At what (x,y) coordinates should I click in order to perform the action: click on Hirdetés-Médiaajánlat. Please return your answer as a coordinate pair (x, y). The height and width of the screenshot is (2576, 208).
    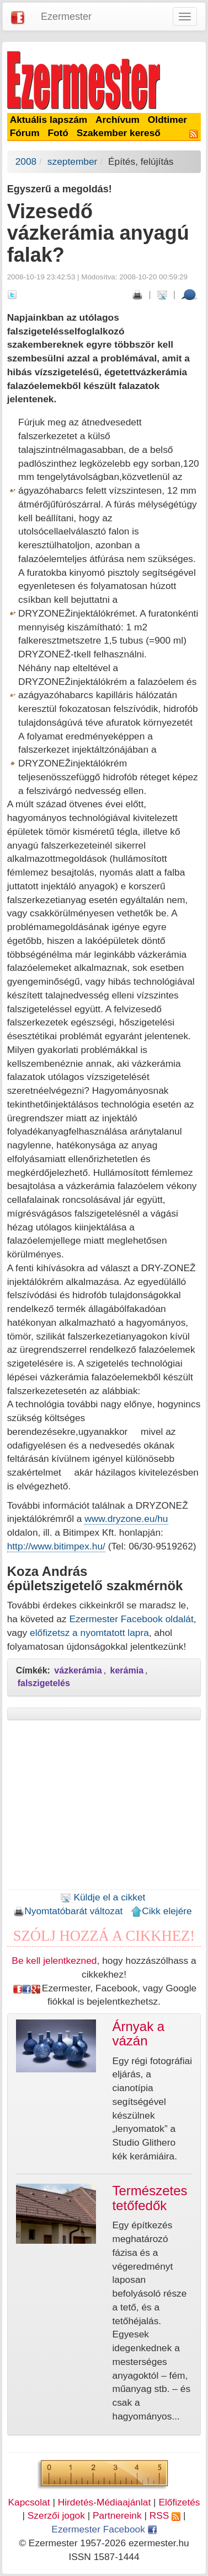
    Looking at the image, I should click on (104, 2502).